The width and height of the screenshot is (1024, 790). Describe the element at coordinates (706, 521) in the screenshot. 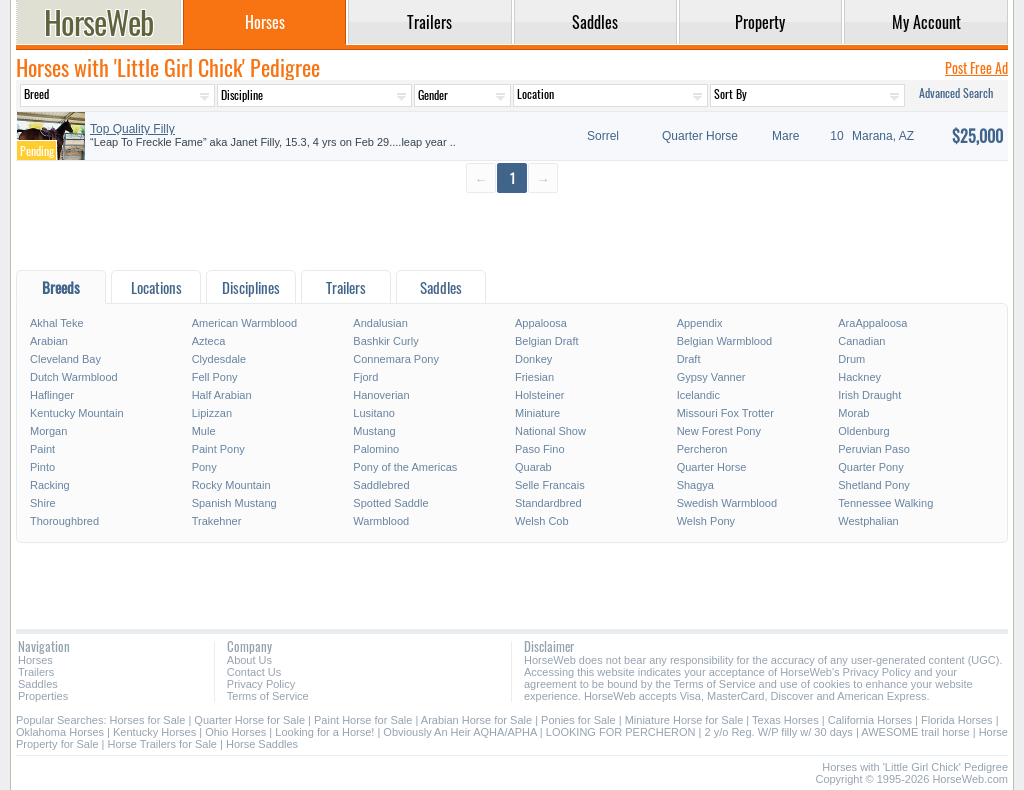

I see `Welsh Pony` at that location.